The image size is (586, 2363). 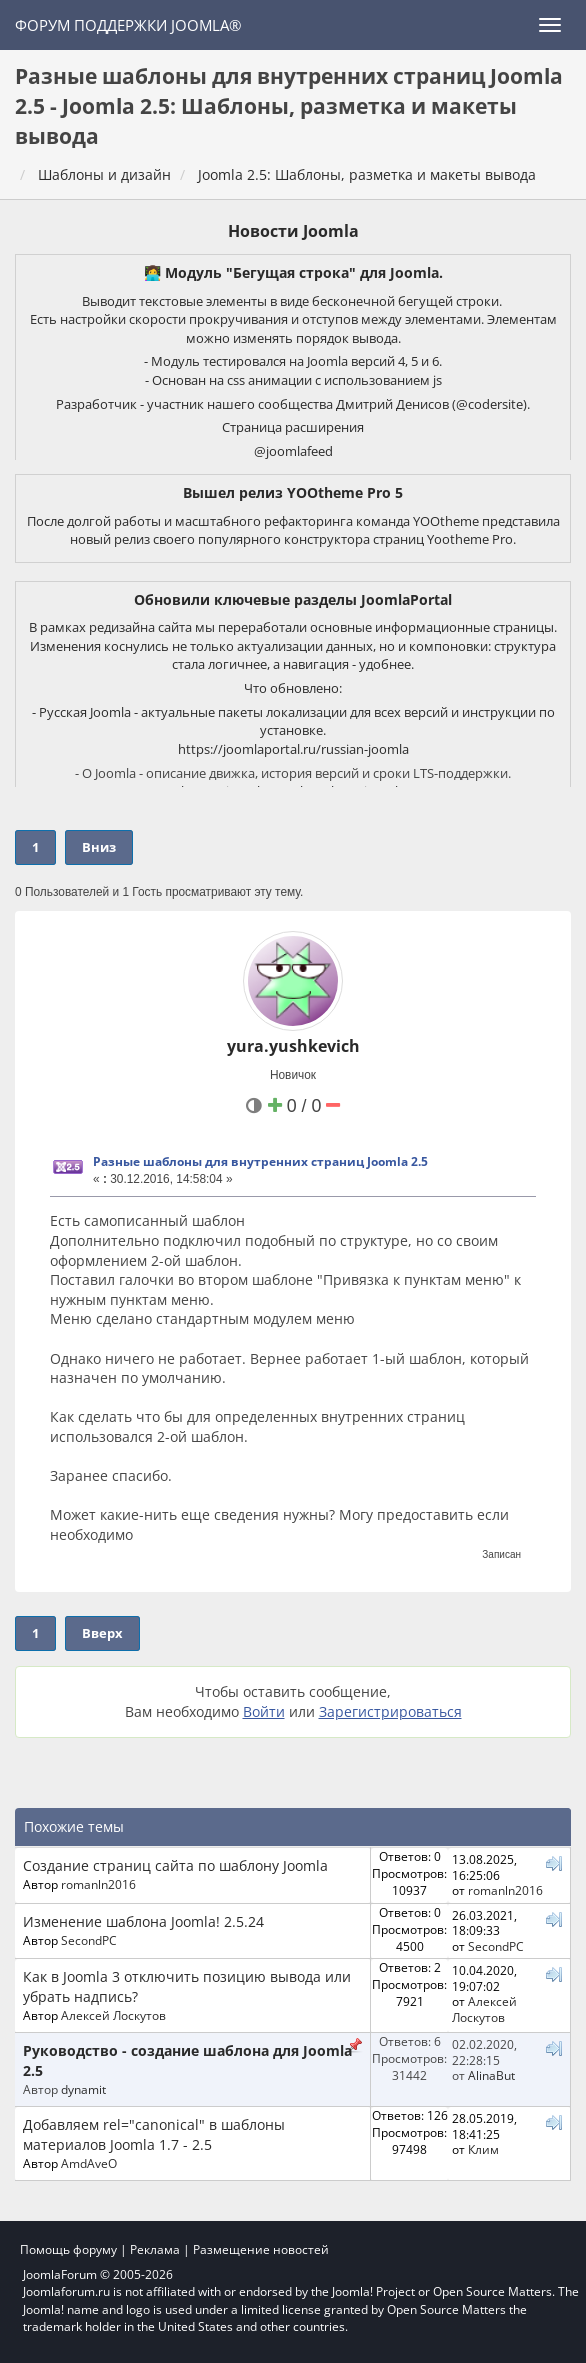 What do you see at coordinates (113, 2015) in the screenshot?
I see `Алексей Лоскутов` at bounding box center [113, 2015].